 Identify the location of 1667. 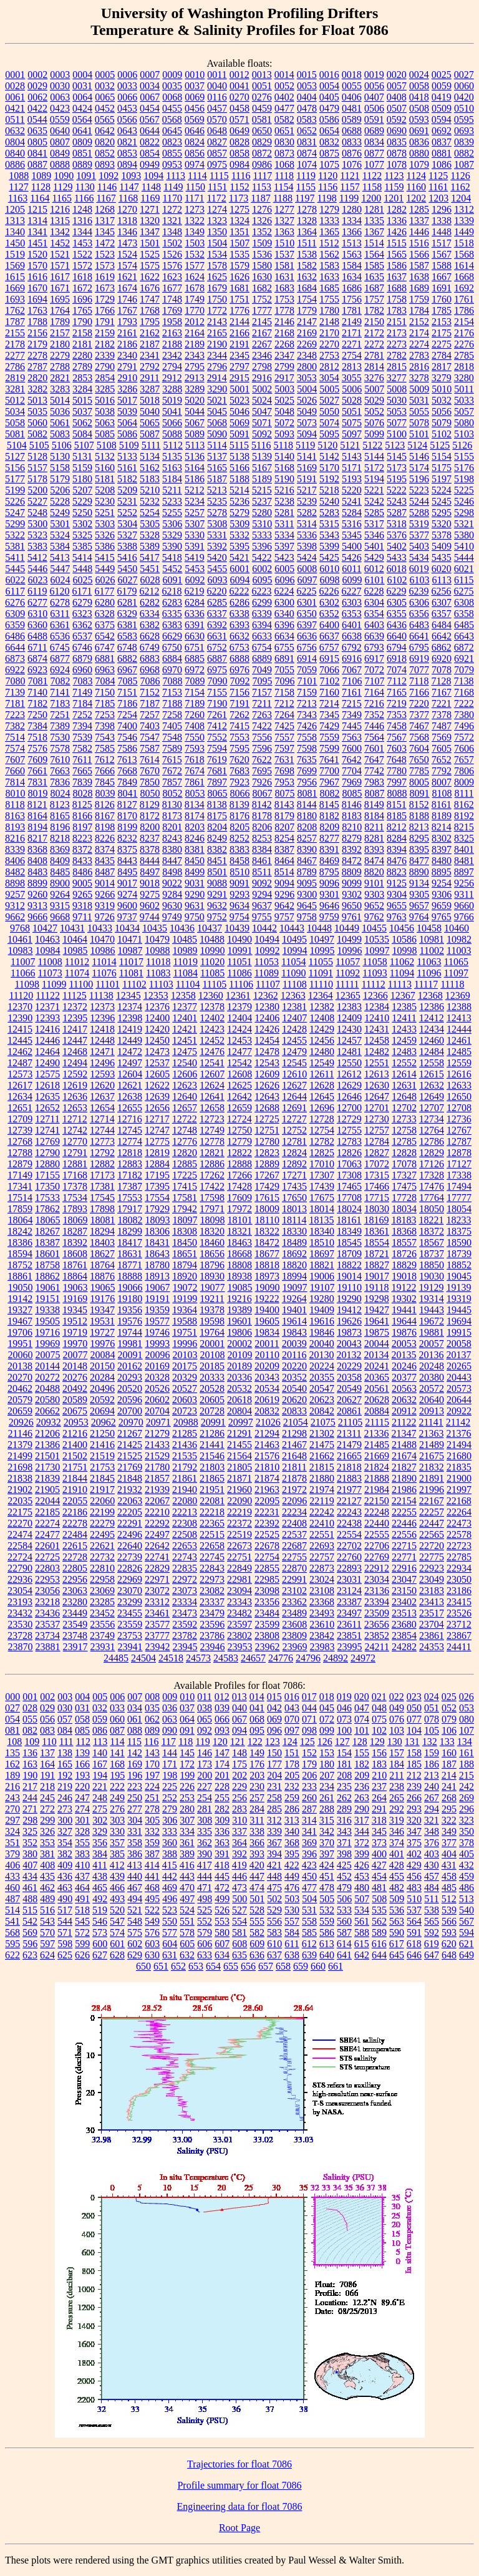
(442, 276).